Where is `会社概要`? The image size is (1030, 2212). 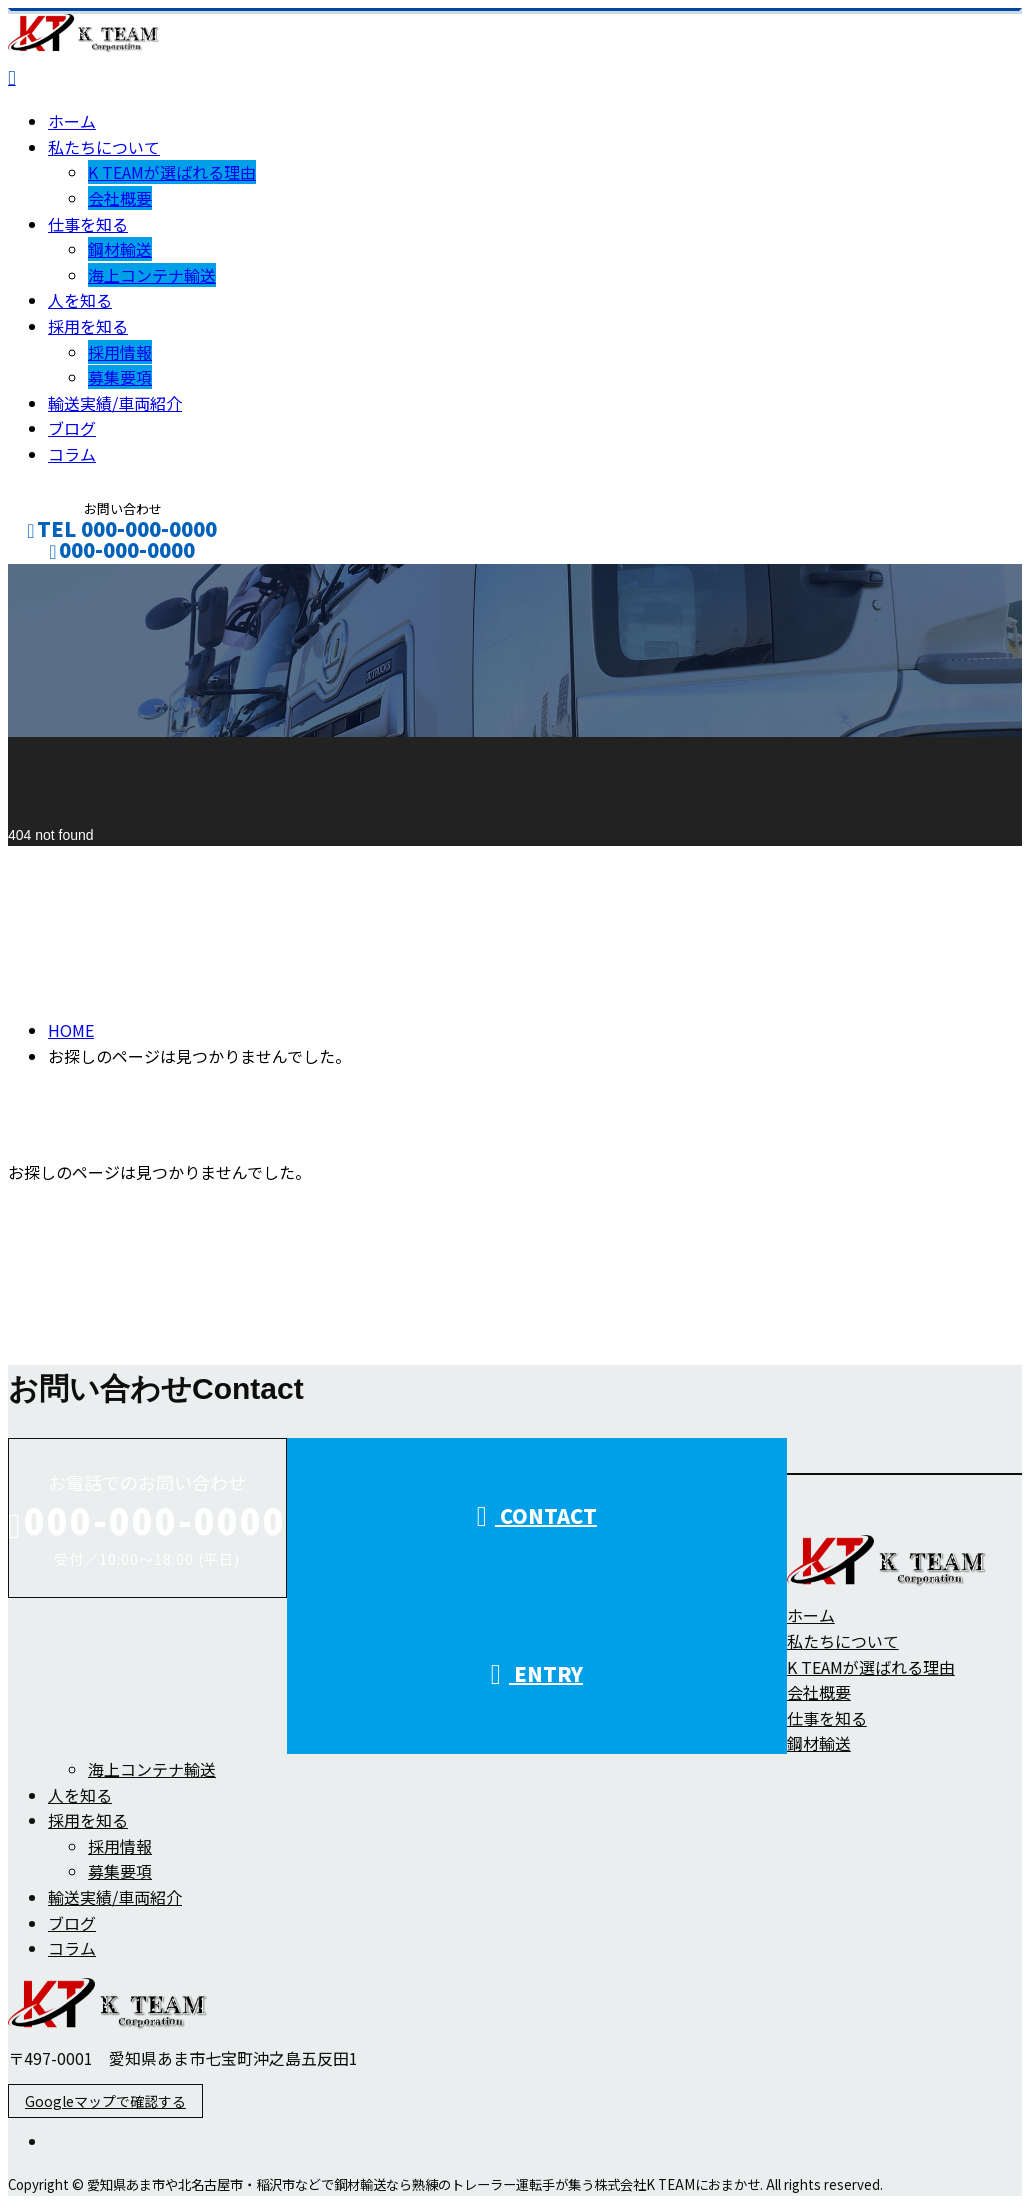 会社概要 is located at coordinates (120, 198).